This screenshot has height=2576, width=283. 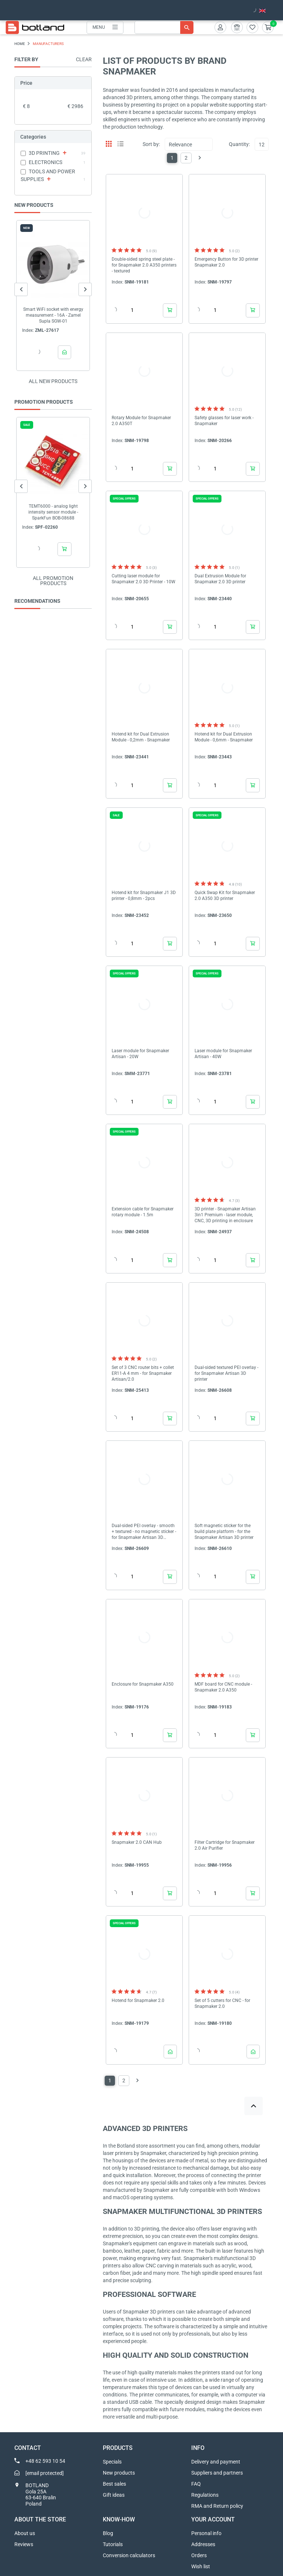 I want to click on Laser module for Snapmaker Artisan - 20W, so click(x=140, y=1053).